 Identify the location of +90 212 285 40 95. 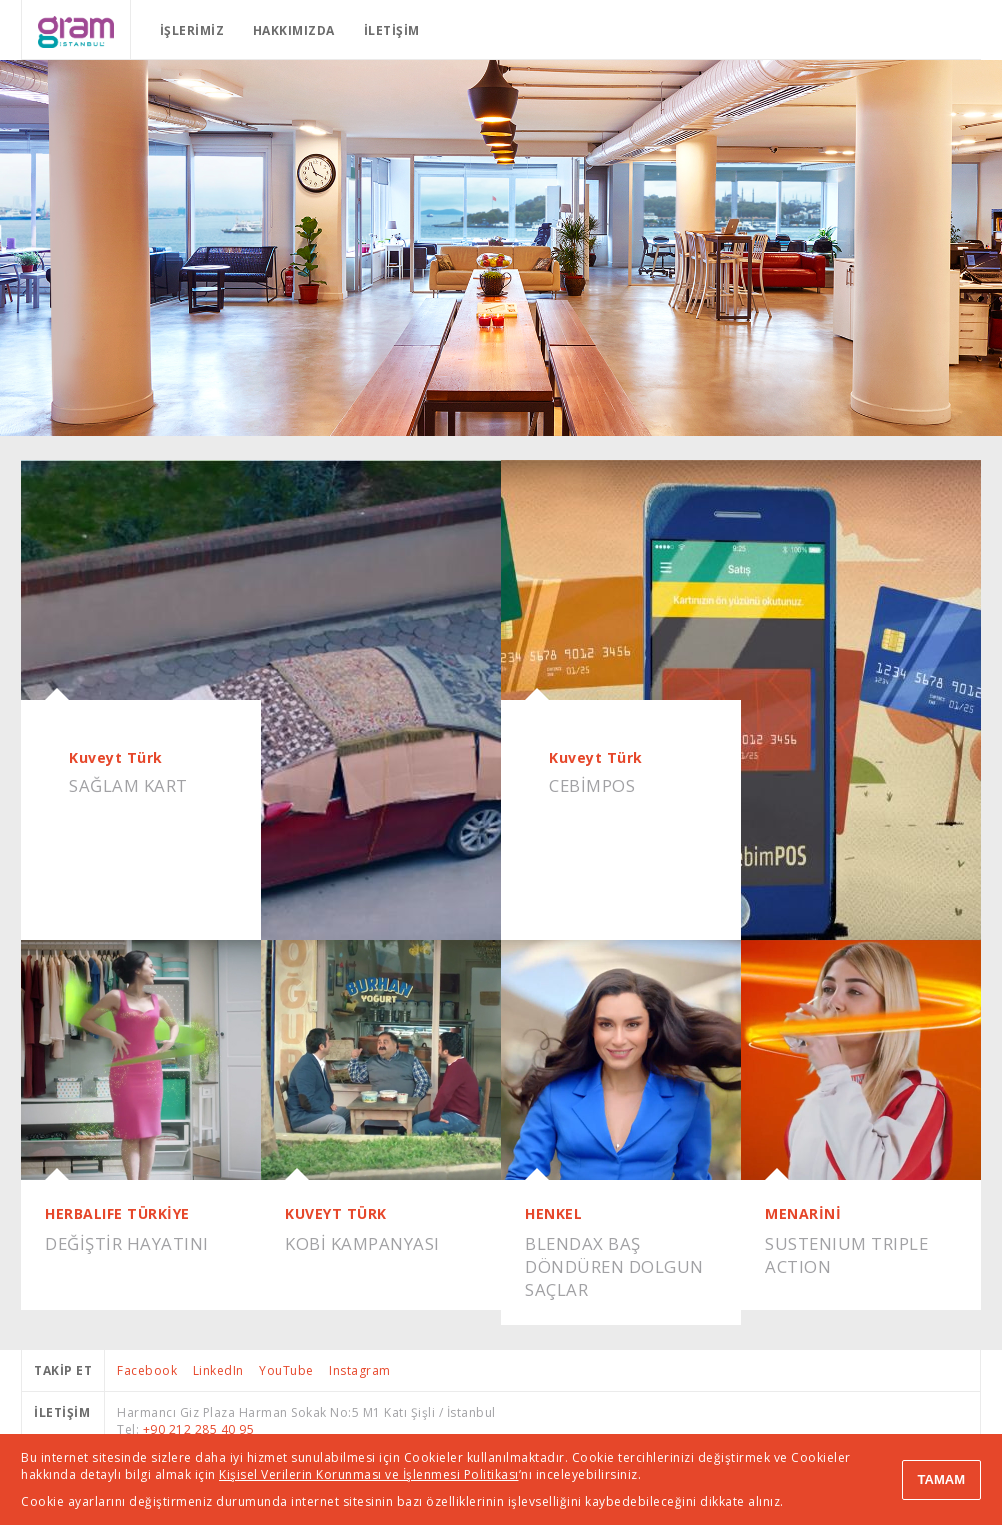
(199, 1429).